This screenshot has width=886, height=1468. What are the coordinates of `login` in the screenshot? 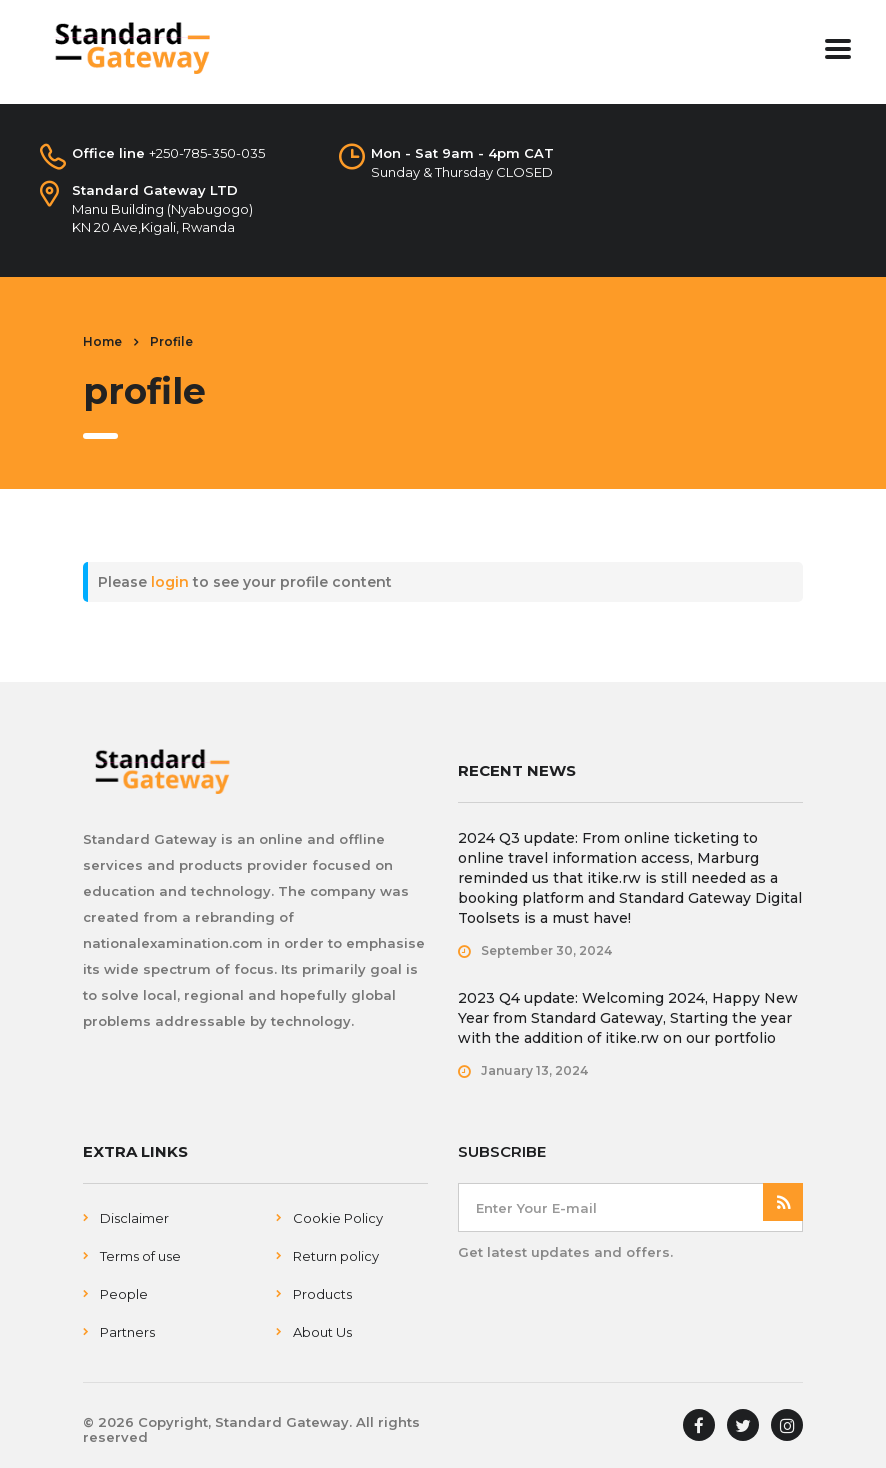 It's located at (170, 582).